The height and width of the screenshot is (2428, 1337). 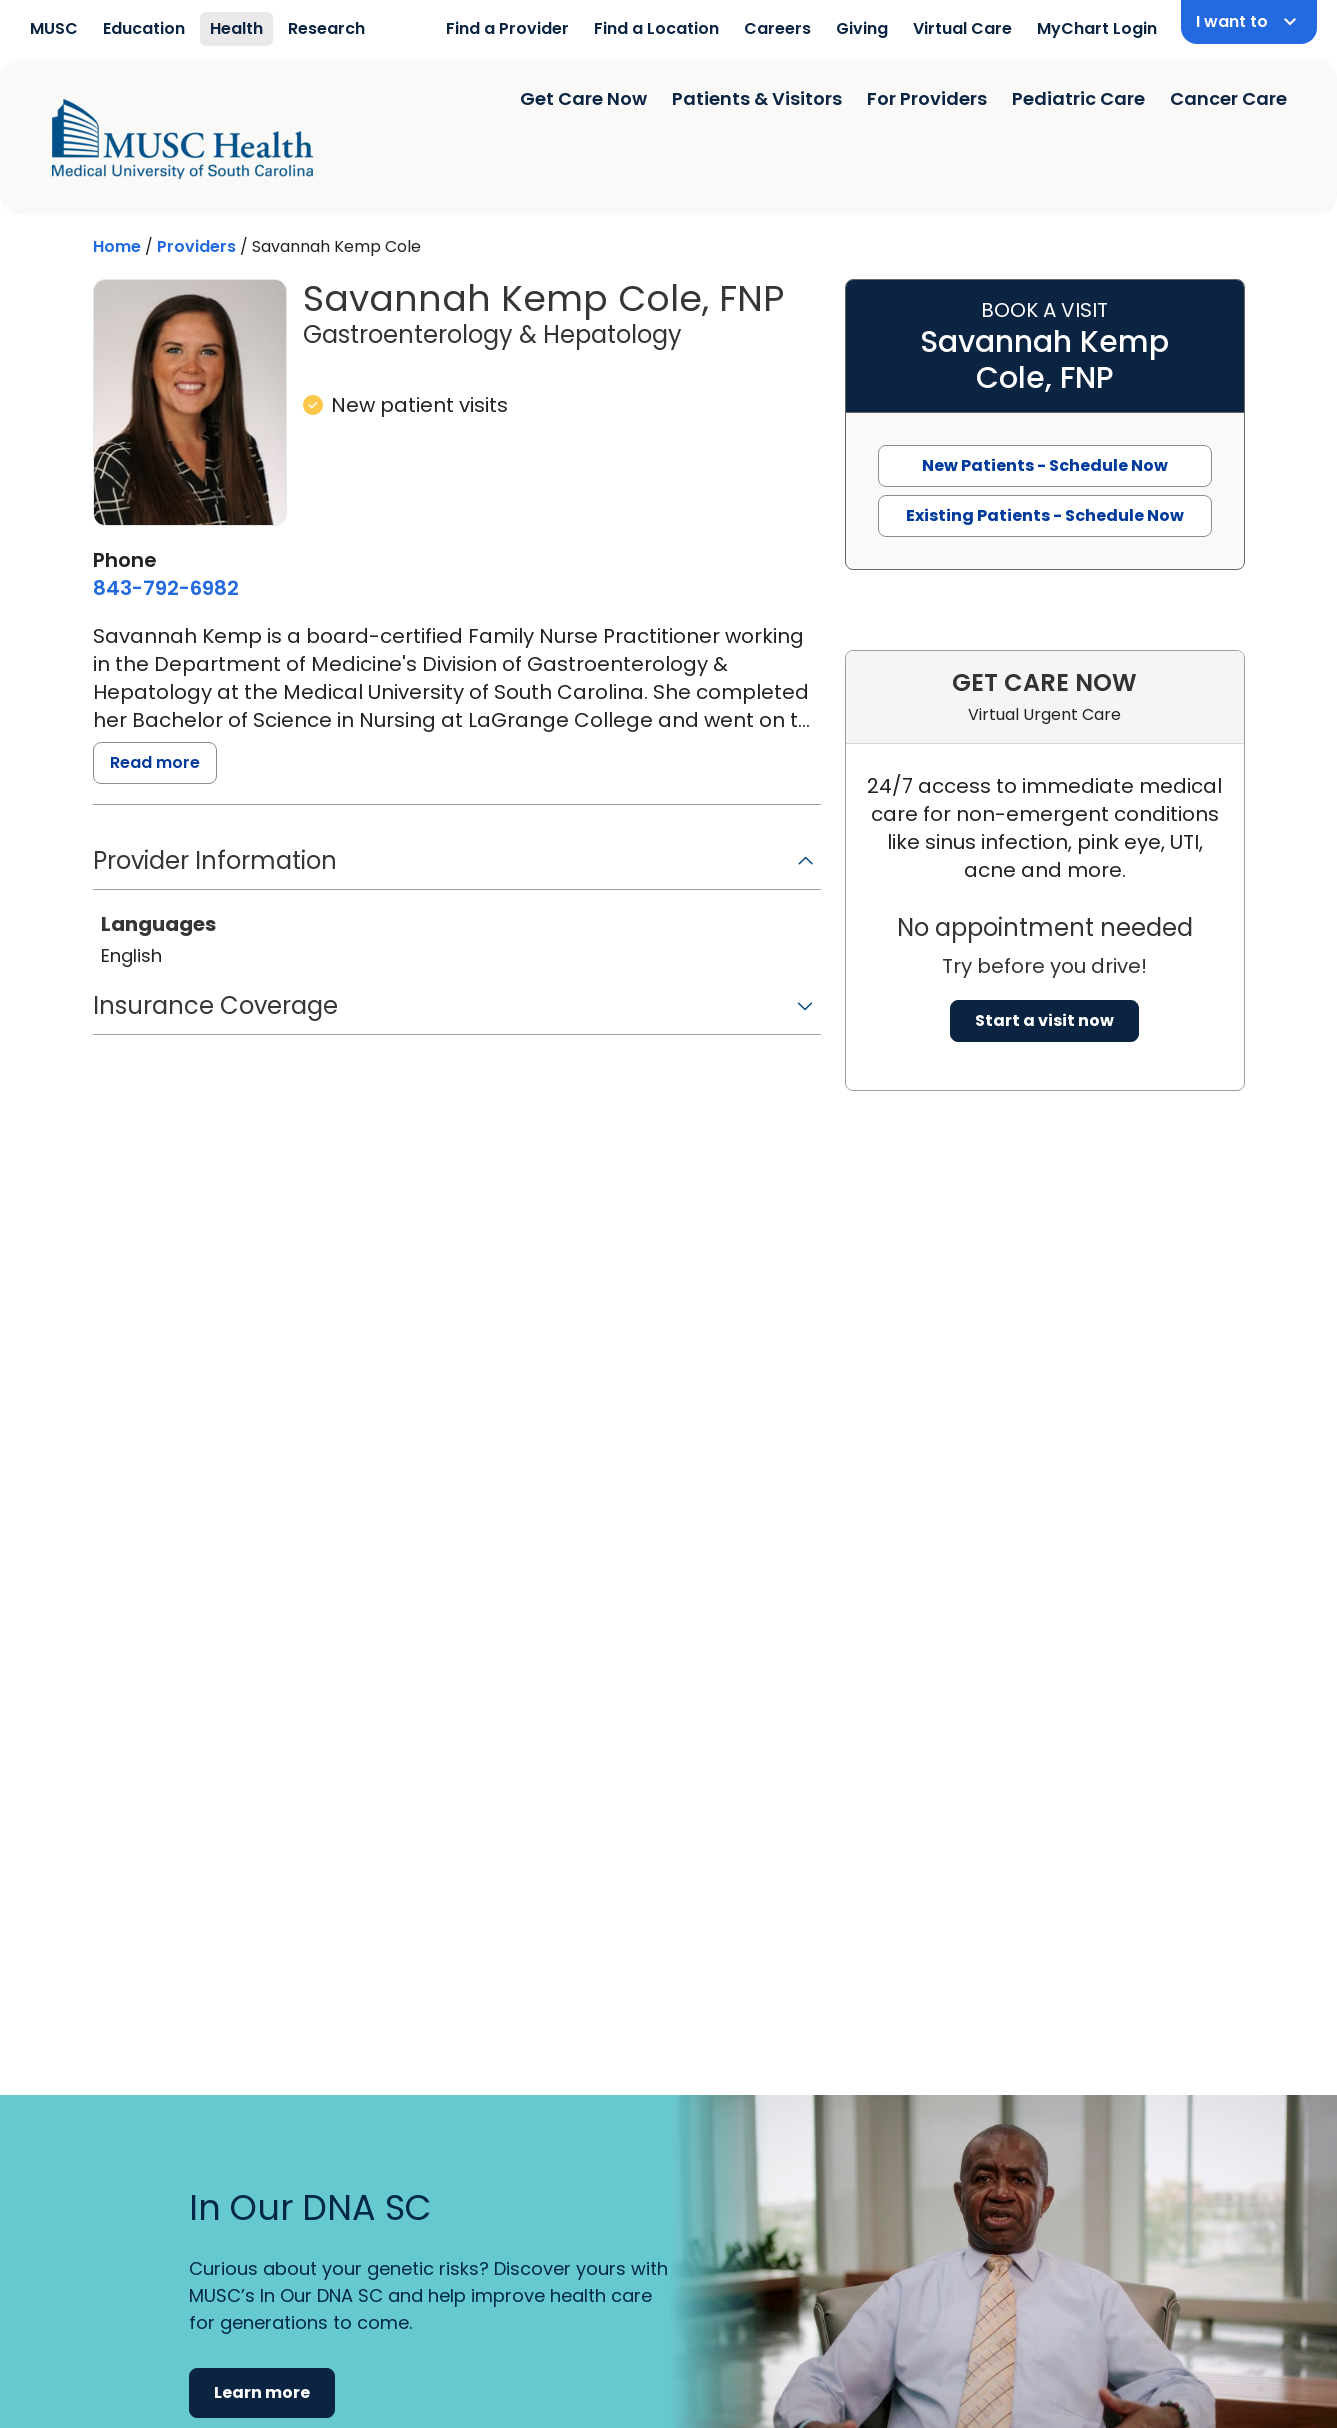 What do you see at coordinates (457, 867) in the screenshot?
I see `[button]` at bounding box center [457, 867].